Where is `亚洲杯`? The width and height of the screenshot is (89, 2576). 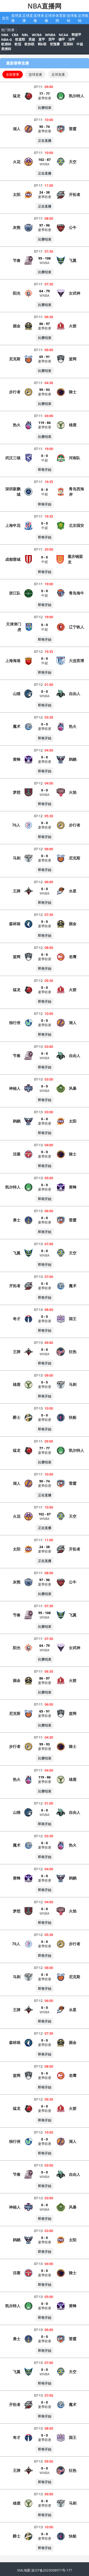 亚洲杯 is located at coordinates (68, 44).